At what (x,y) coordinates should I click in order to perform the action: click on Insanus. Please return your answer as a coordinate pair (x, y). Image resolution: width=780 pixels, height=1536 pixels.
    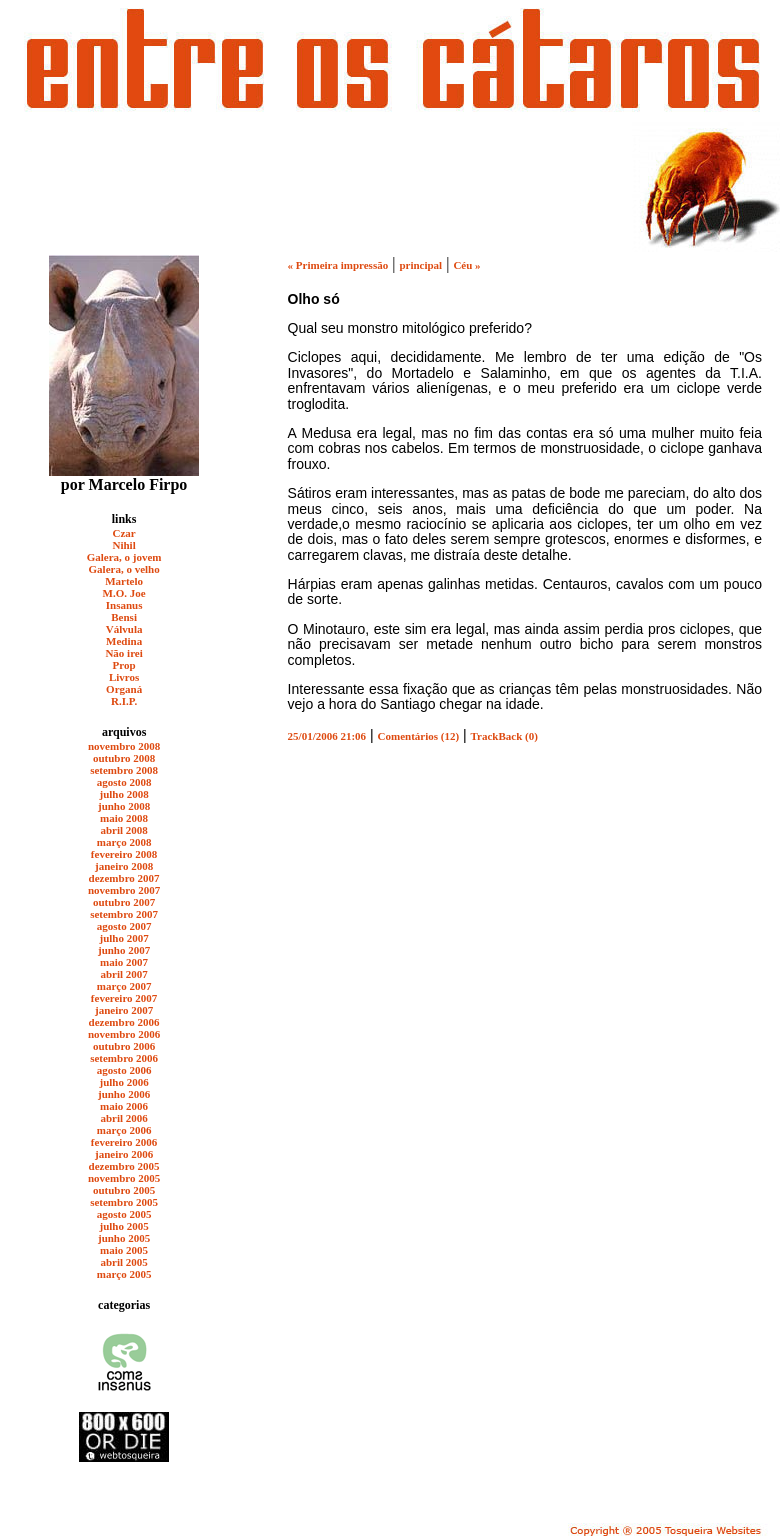
    Looking at the image, I should click on (124, 605).